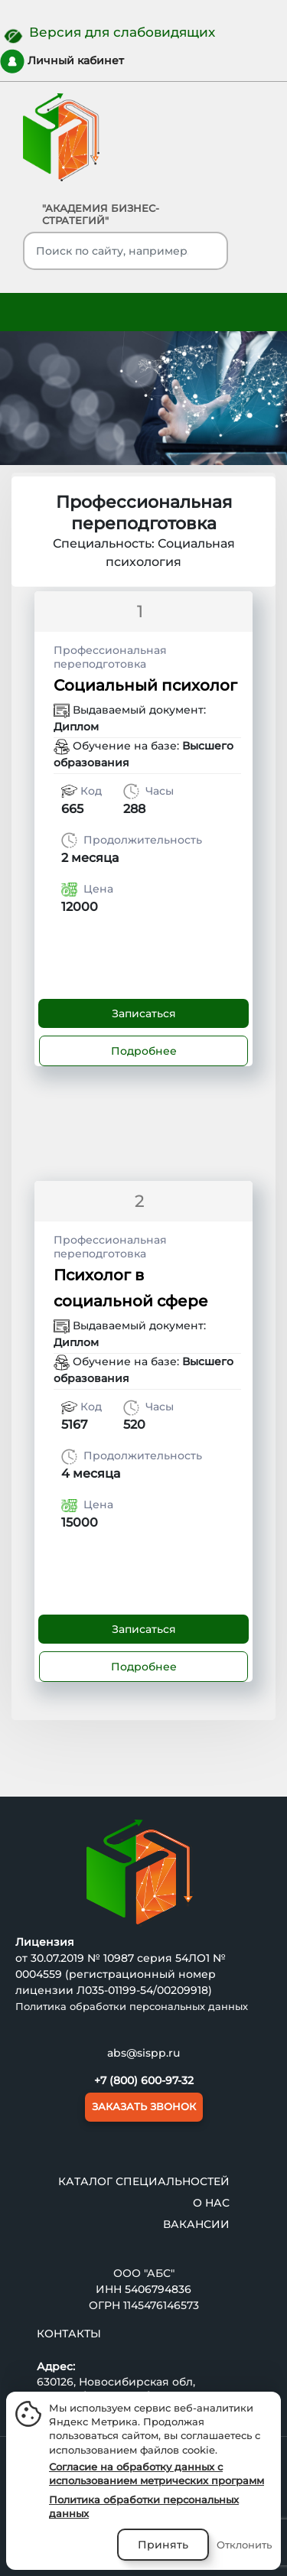 This screenshot has width=287, height=2576. What do you see at coordinates (144, 2106) in the screenshot?
I see `ЗАКАЗАТЬ ЗВОНОК` at bounding box center [144, 2106].